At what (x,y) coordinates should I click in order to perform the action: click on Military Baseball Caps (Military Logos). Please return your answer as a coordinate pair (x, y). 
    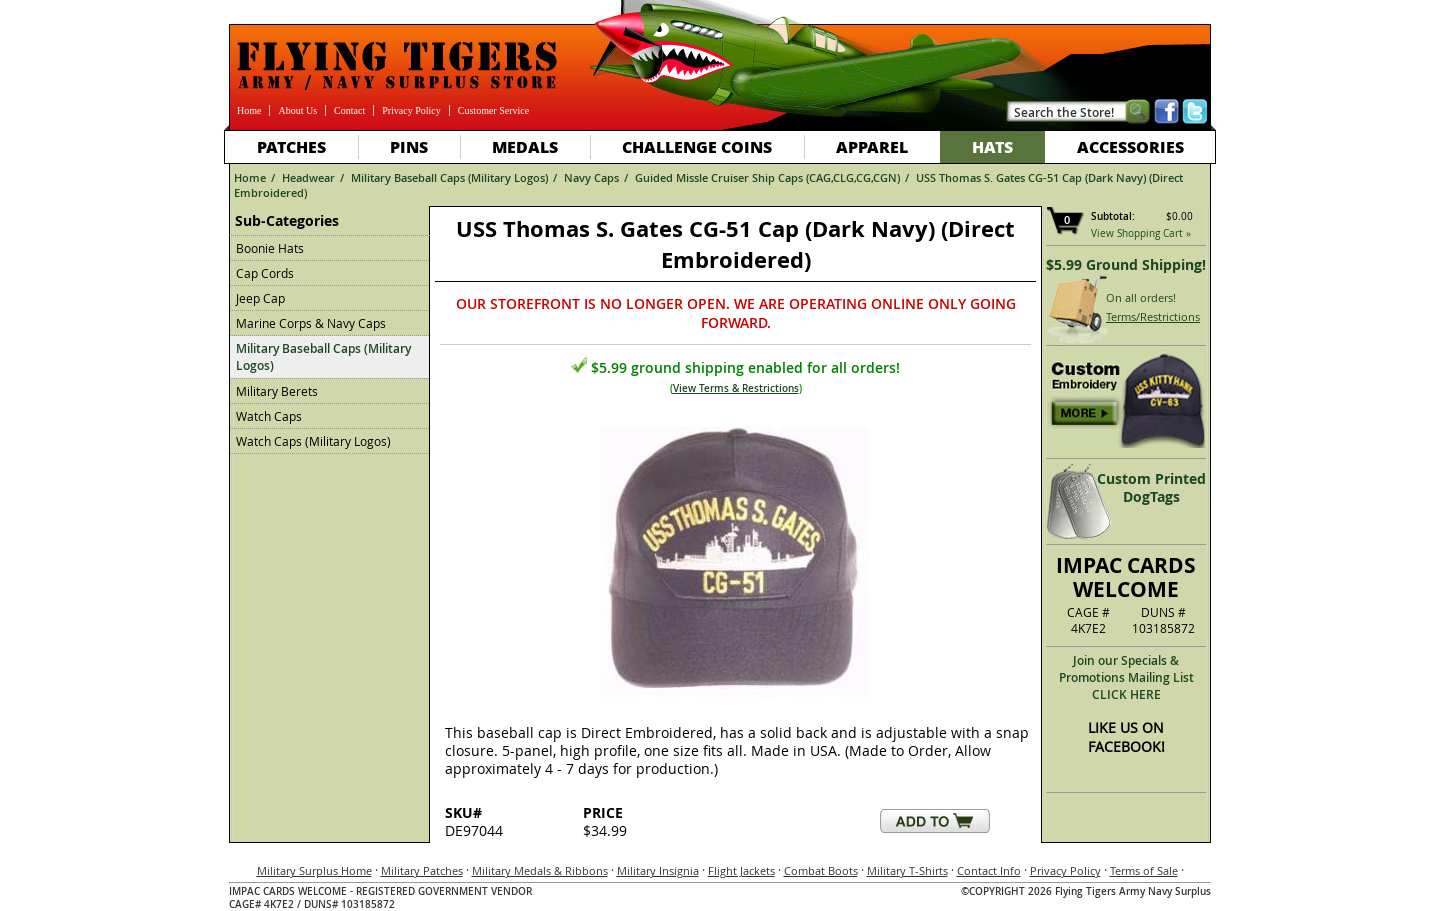
    Looking at the image, I should click on (449, 177).